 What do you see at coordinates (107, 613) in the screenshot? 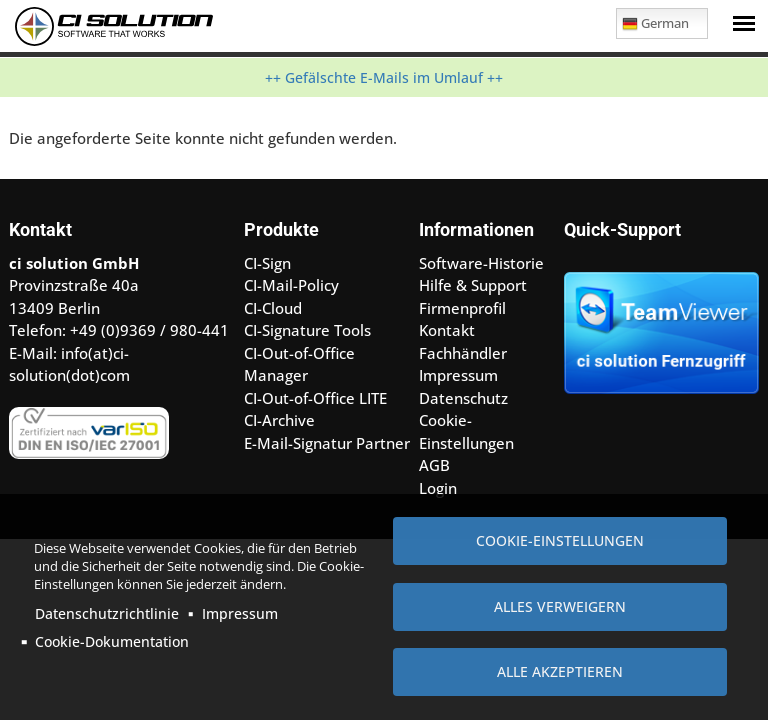
I see `Datenschutzrichtlinie` at bounding box center [107, 613].